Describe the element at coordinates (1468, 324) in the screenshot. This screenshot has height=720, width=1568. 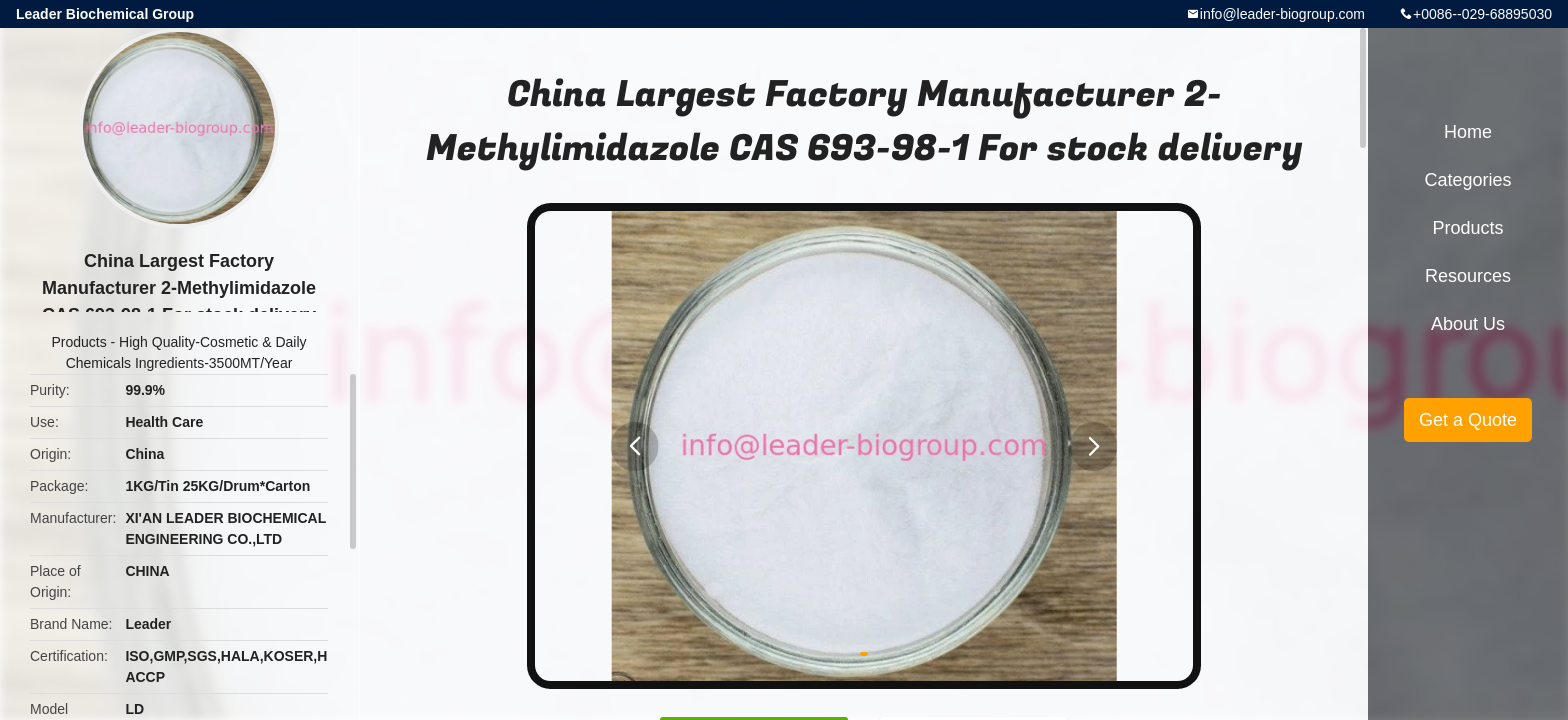
I see `About Us` at that location.